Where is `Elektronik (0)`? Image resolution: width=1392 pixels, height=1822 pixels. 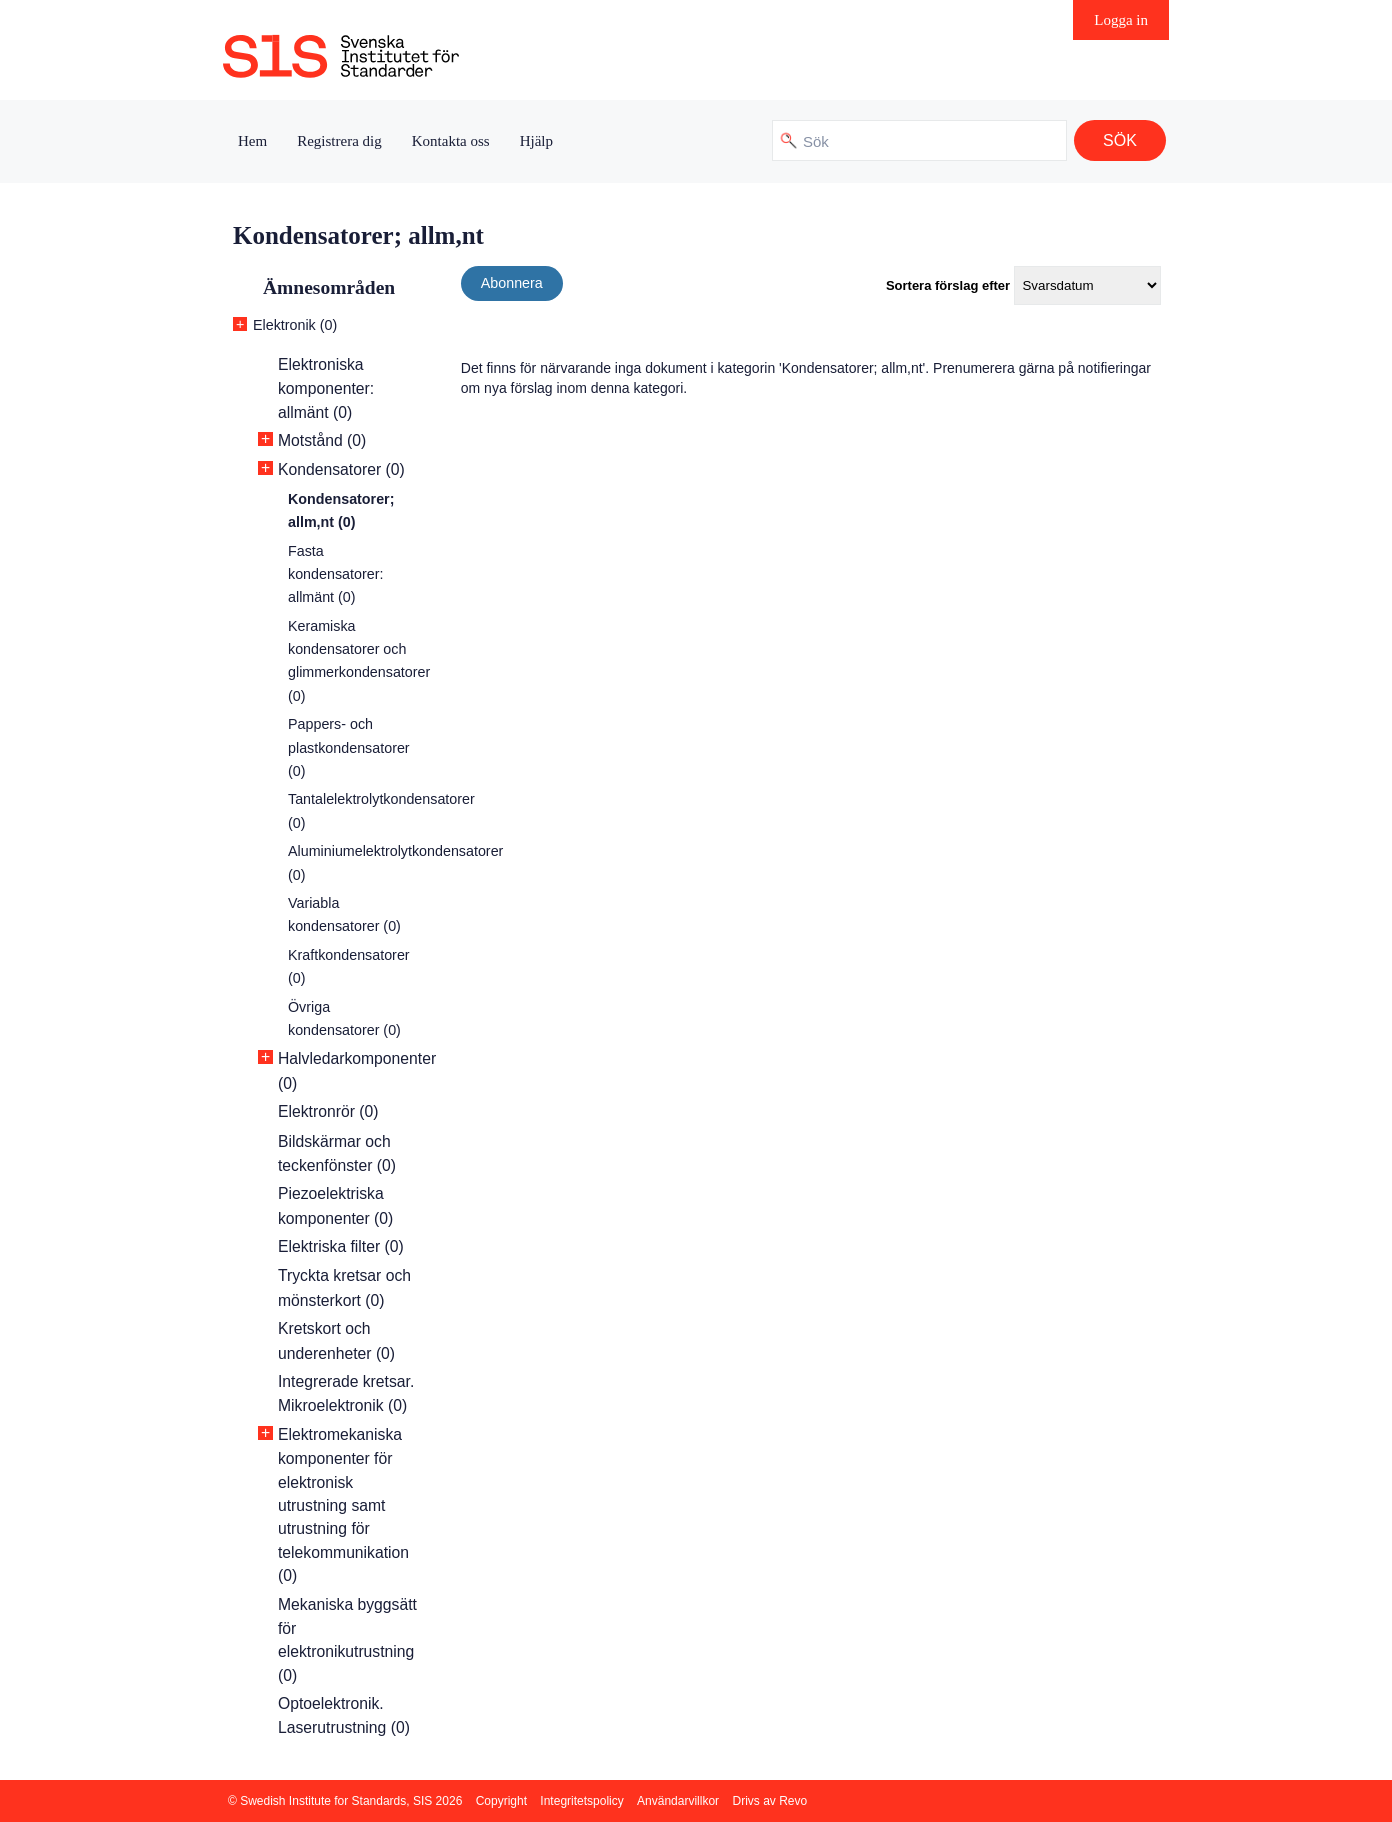
Elektronik (0) is located at coordinates (295, 325).